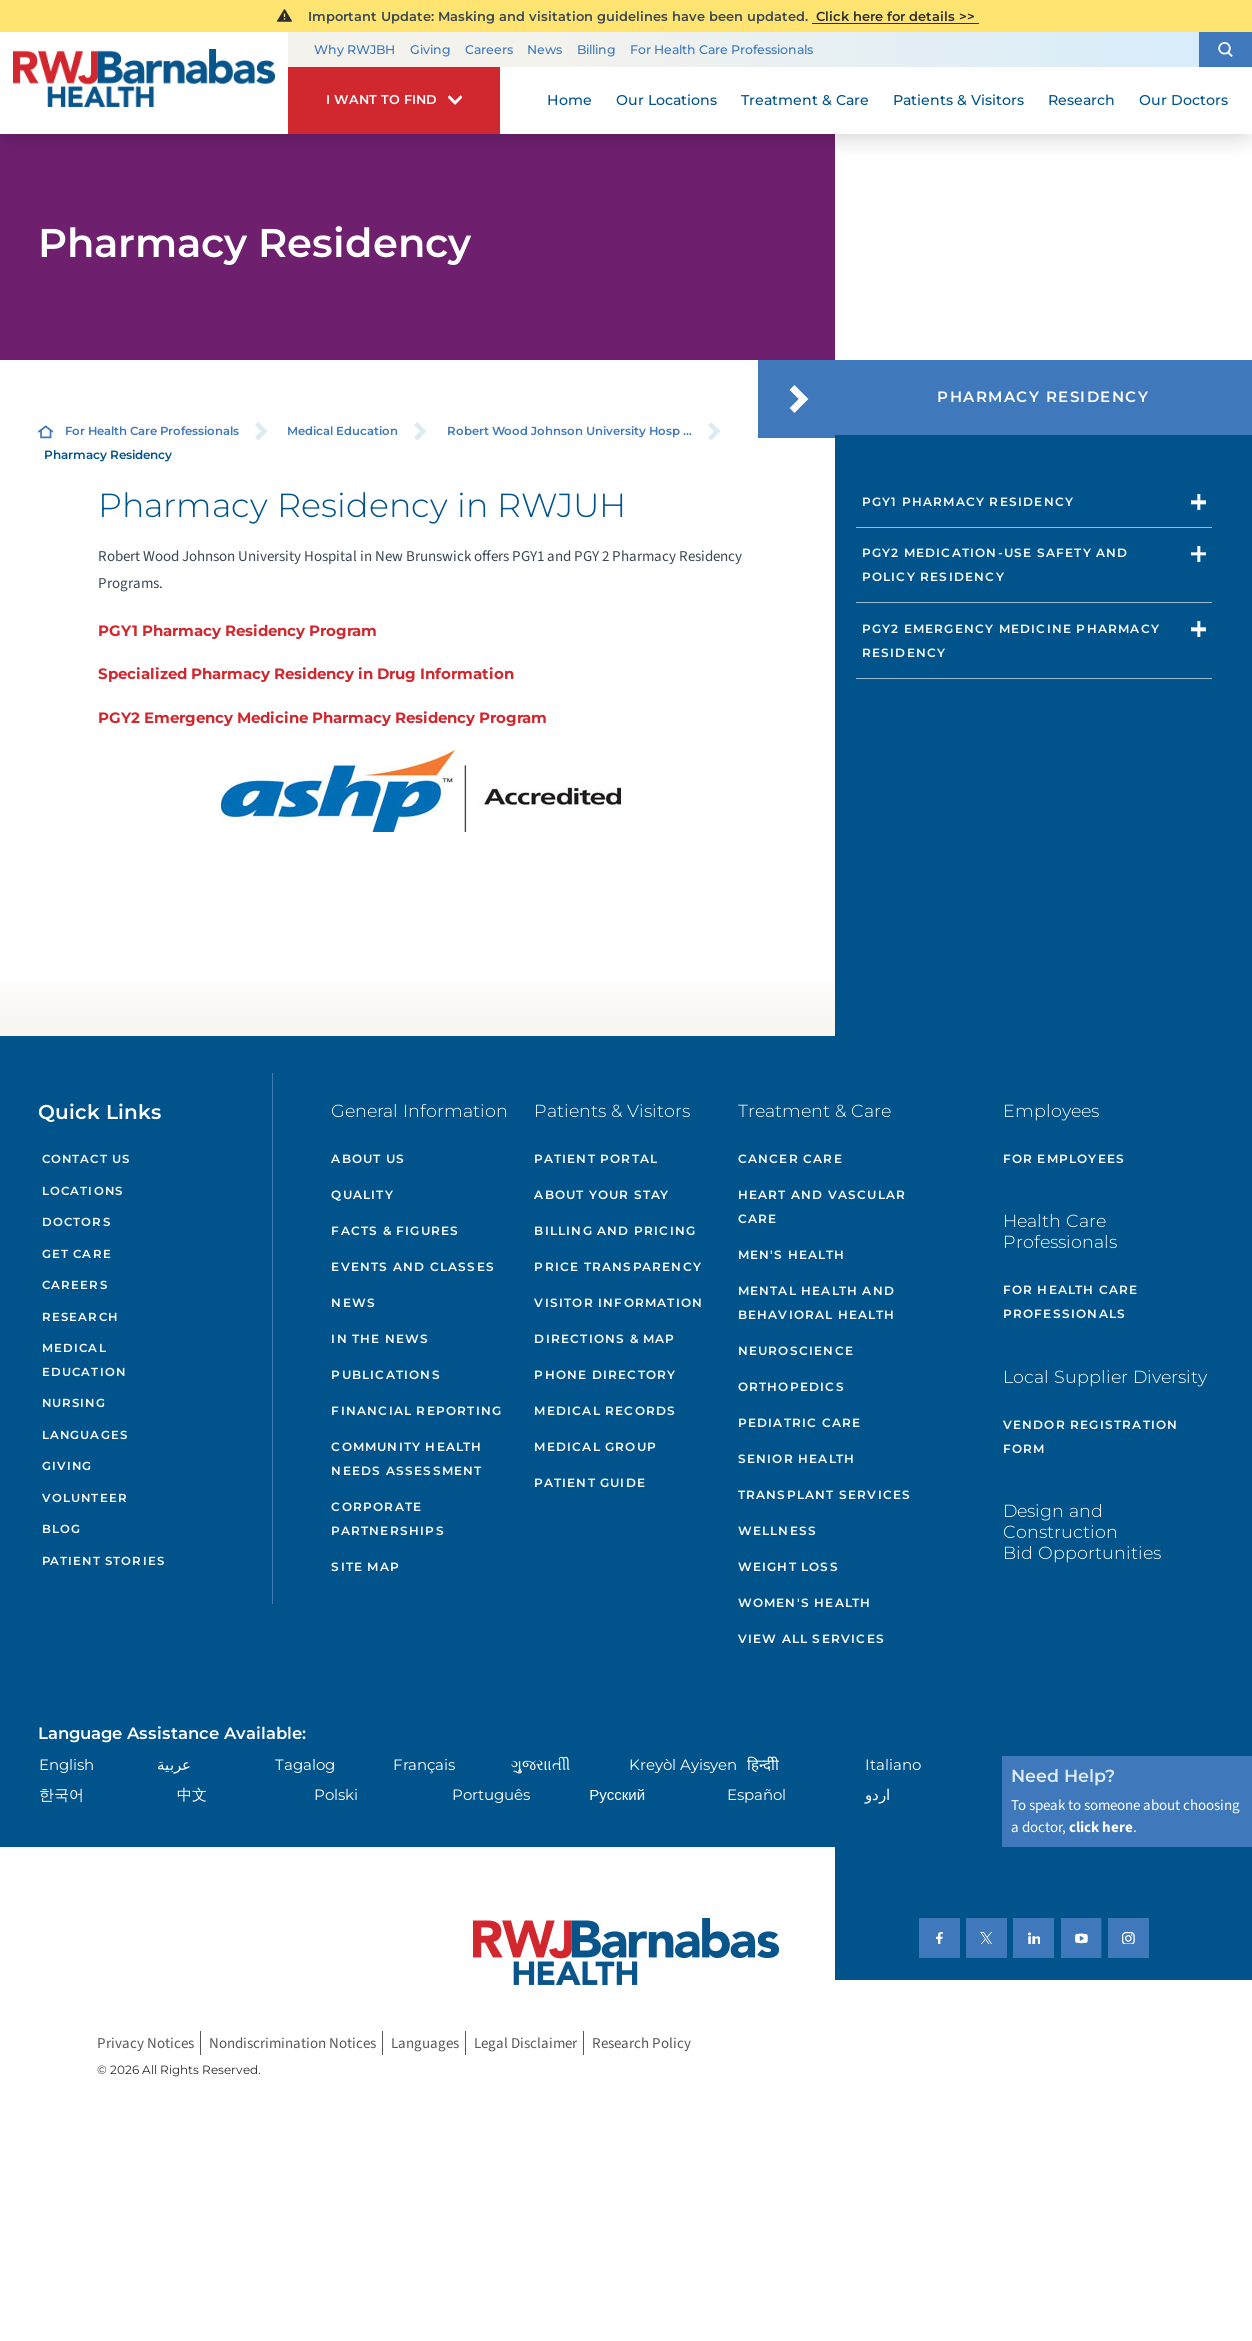 This screenshot has width=1252, height=2341. Describe the element at coordinates (615, 1230) in the screenshot. I see `Billing and Pricing` at that location.